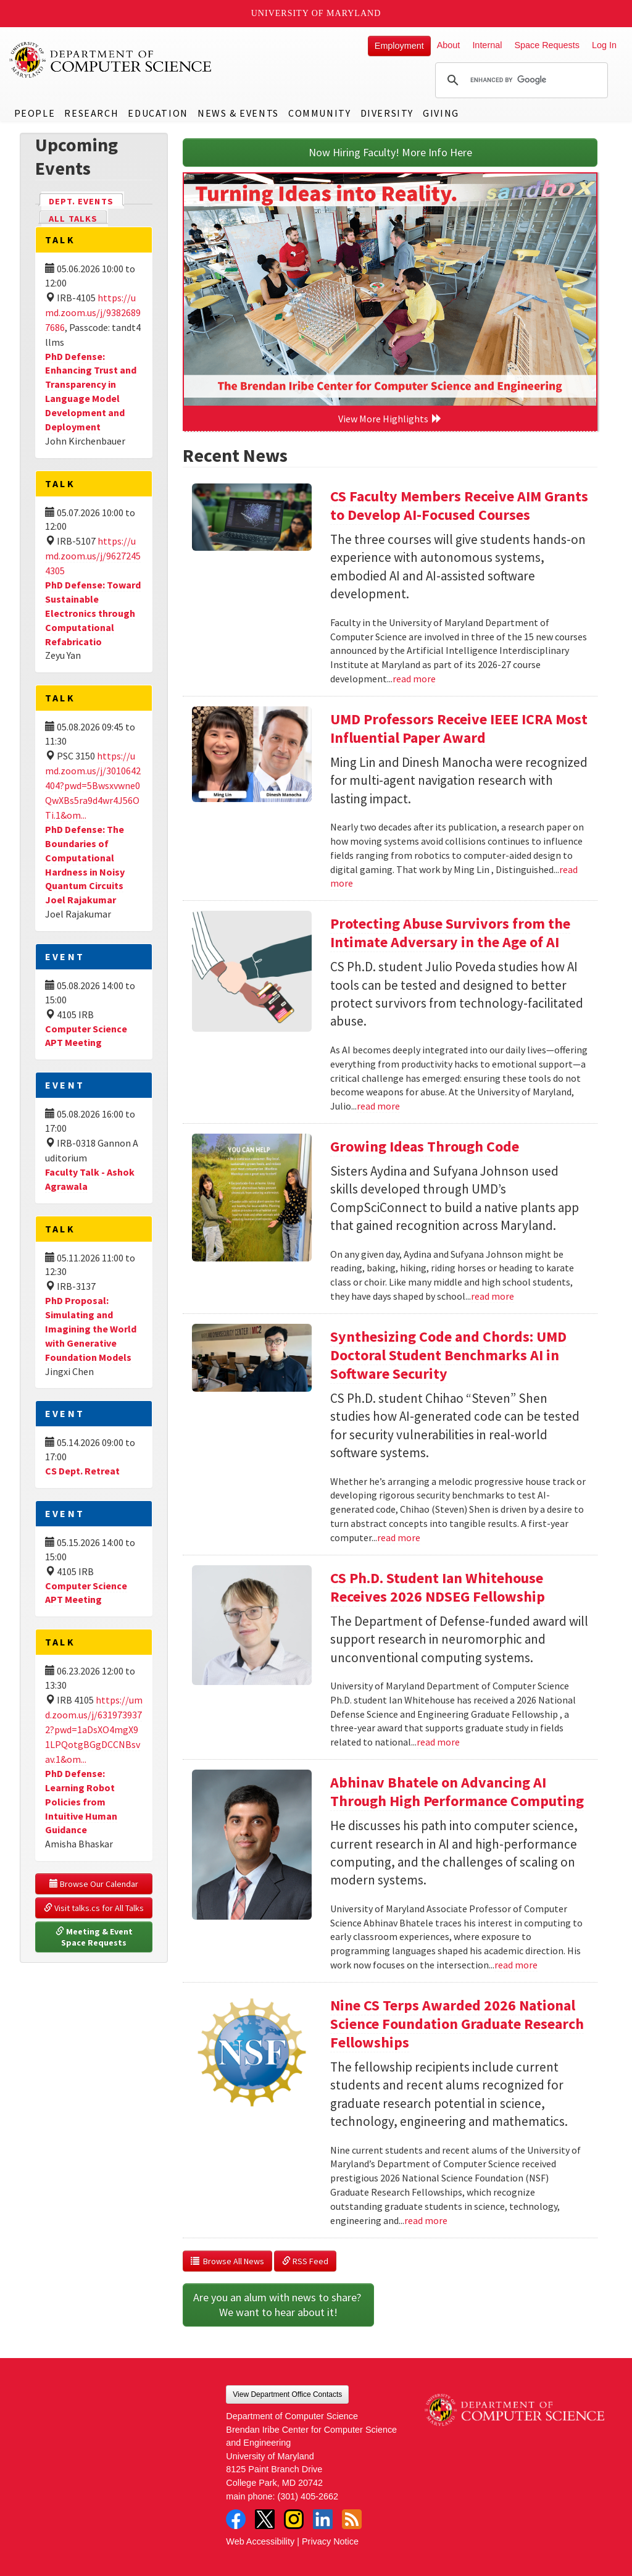 Image resolution: width=632 pixels, height=2576 pixels. Describe the element at coordinates (238, 113) in the screenshot. I see `News & Events` at that location.